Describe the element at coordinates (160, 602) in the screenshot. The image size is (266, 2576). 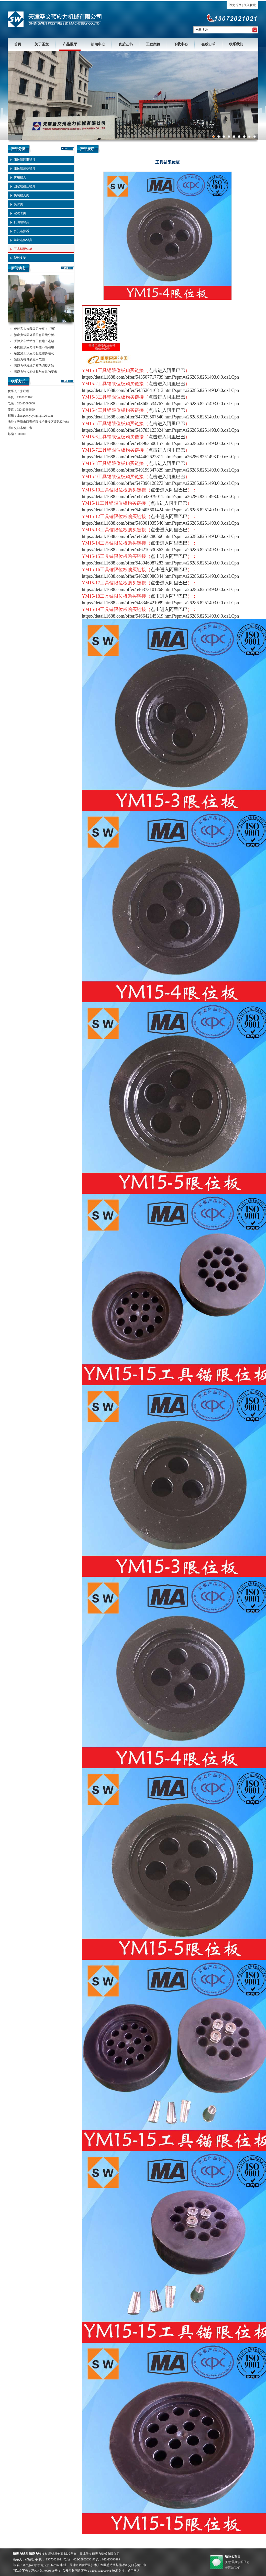
I see `https://detail.1688.com/offer/548346421089.html?spm=a26286.8251493.0.0.ozLCpn` at that location.